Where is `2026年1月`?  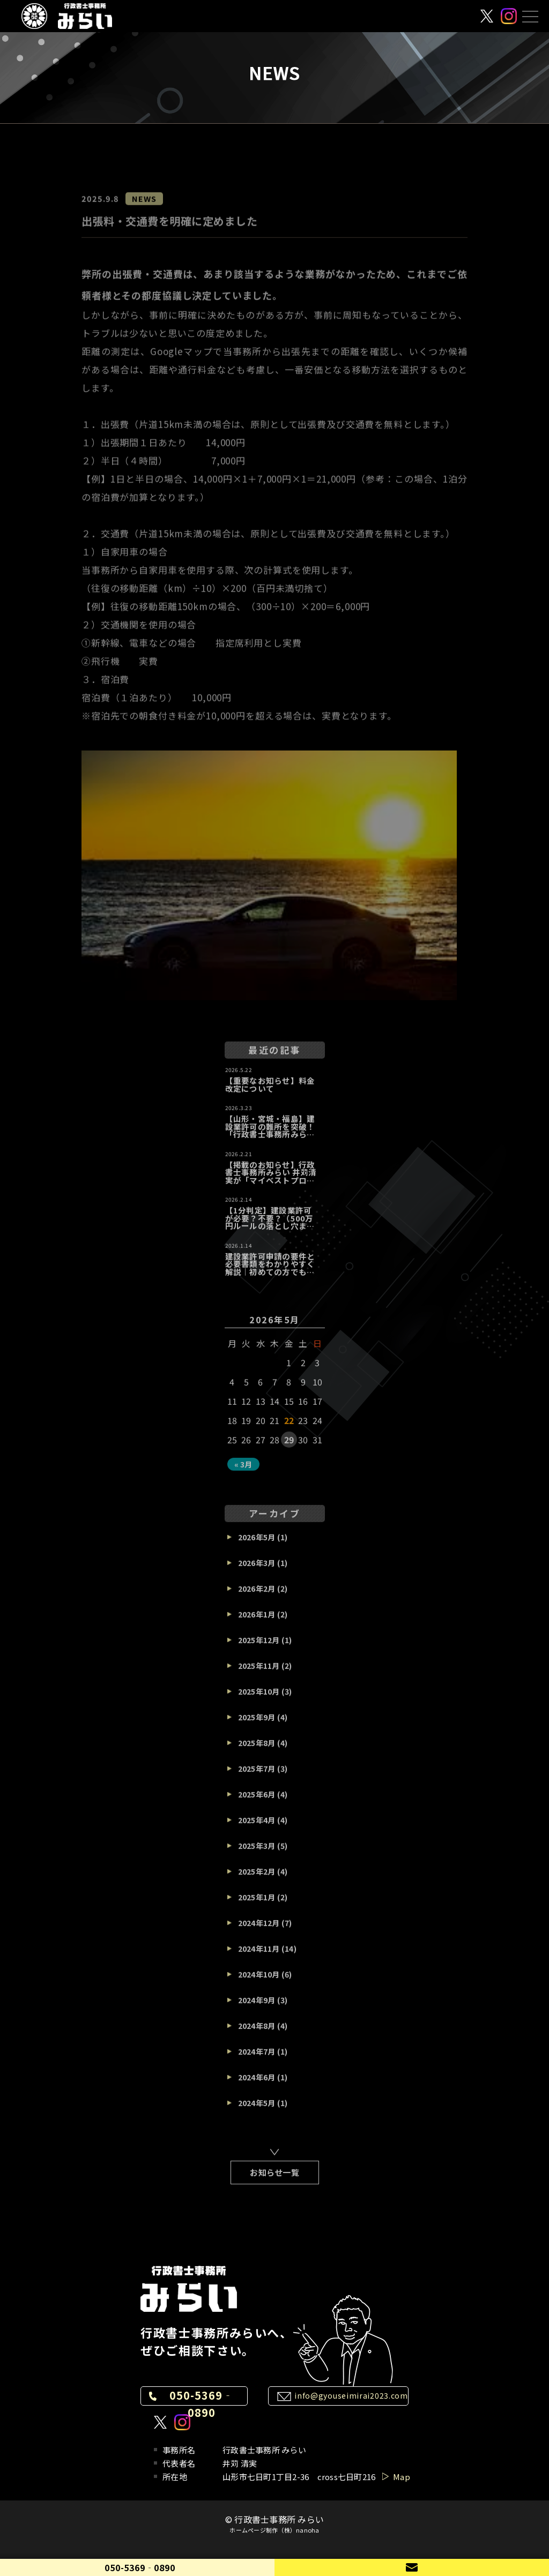
2026年1月 is located at coordinates (257, 1621).